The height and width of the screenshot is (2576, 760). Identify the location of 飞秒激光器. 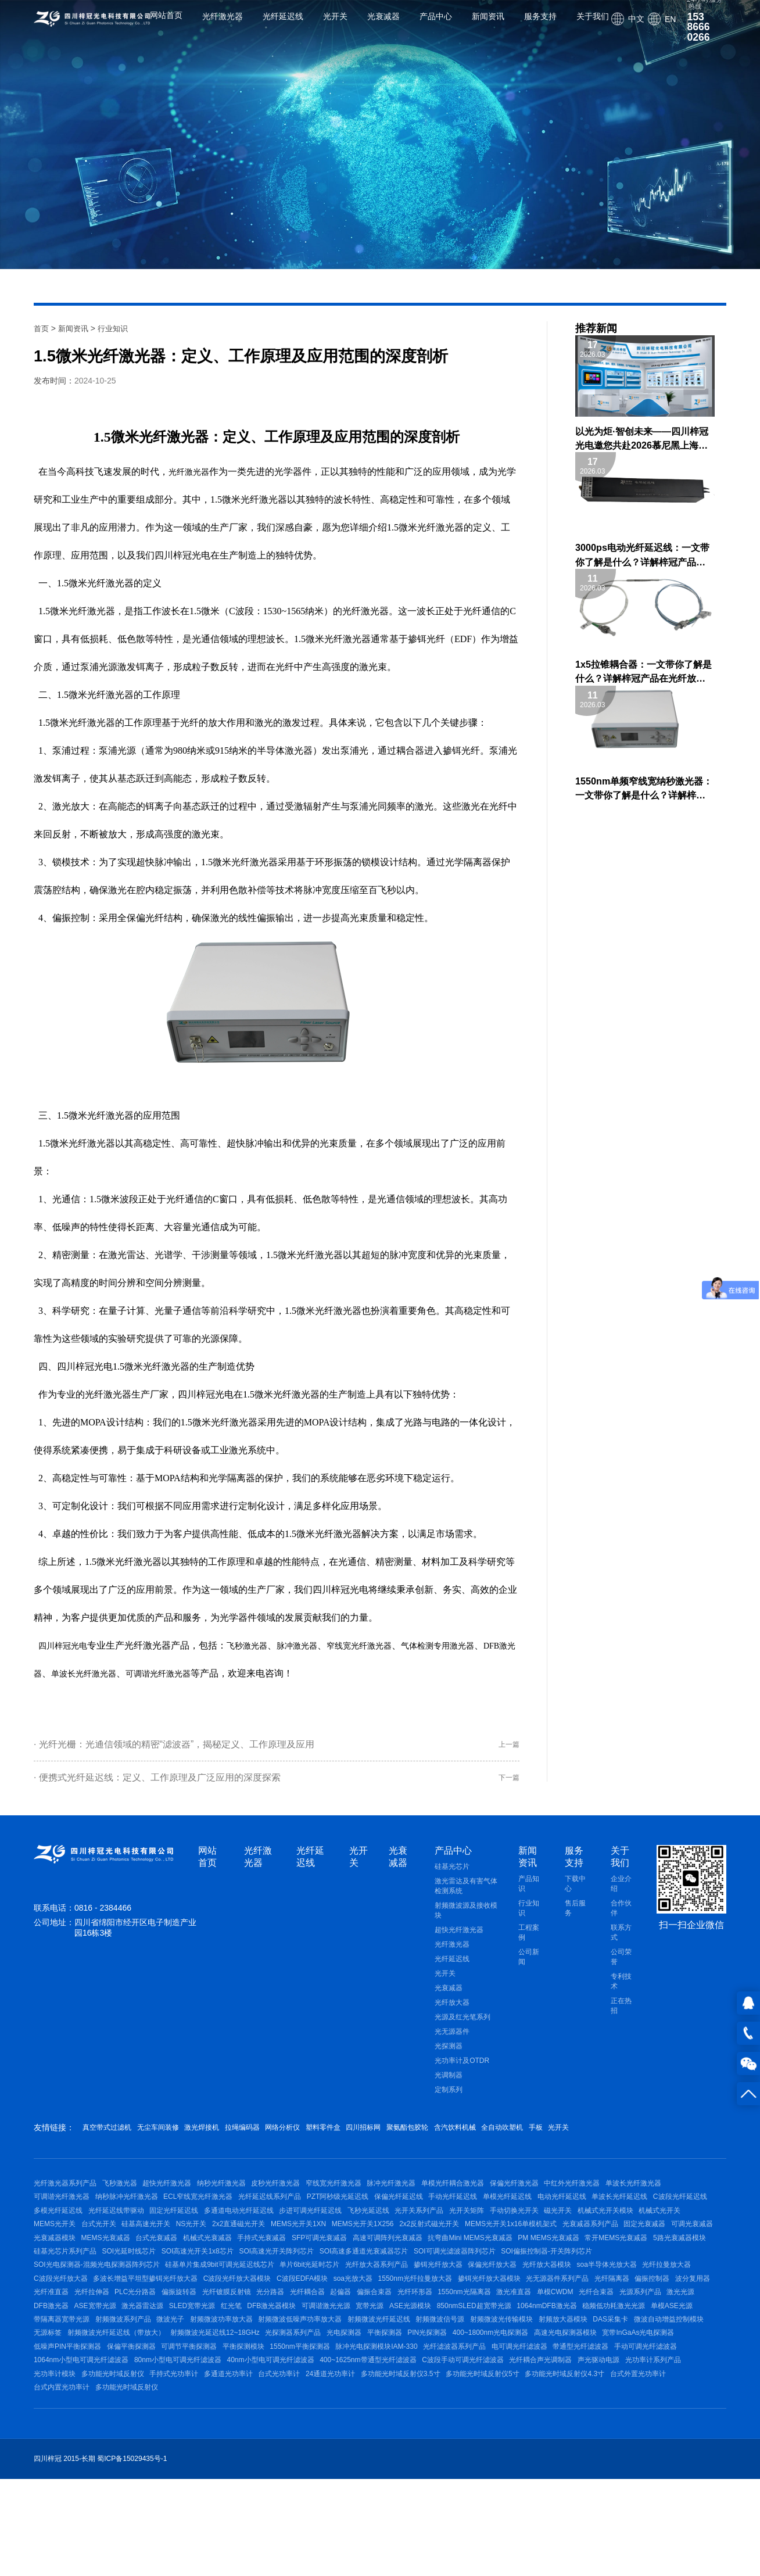
(257, 1645).